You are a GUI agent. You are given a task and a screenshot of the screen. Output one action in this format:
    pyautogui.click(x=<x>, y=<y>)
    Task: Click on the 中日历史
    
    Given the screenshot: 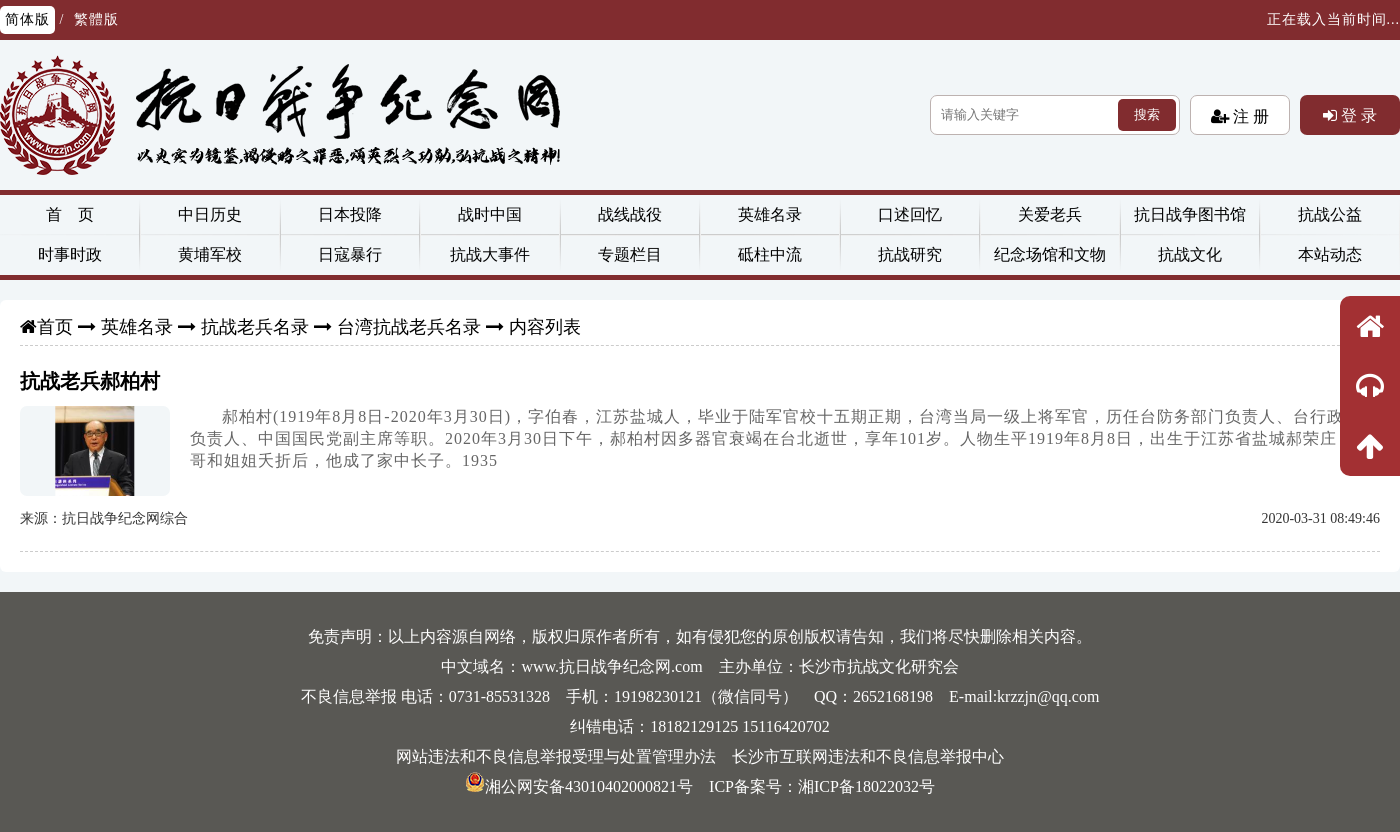 What is the action you would take?
    pyautogui.click(x=210, y=214)
    